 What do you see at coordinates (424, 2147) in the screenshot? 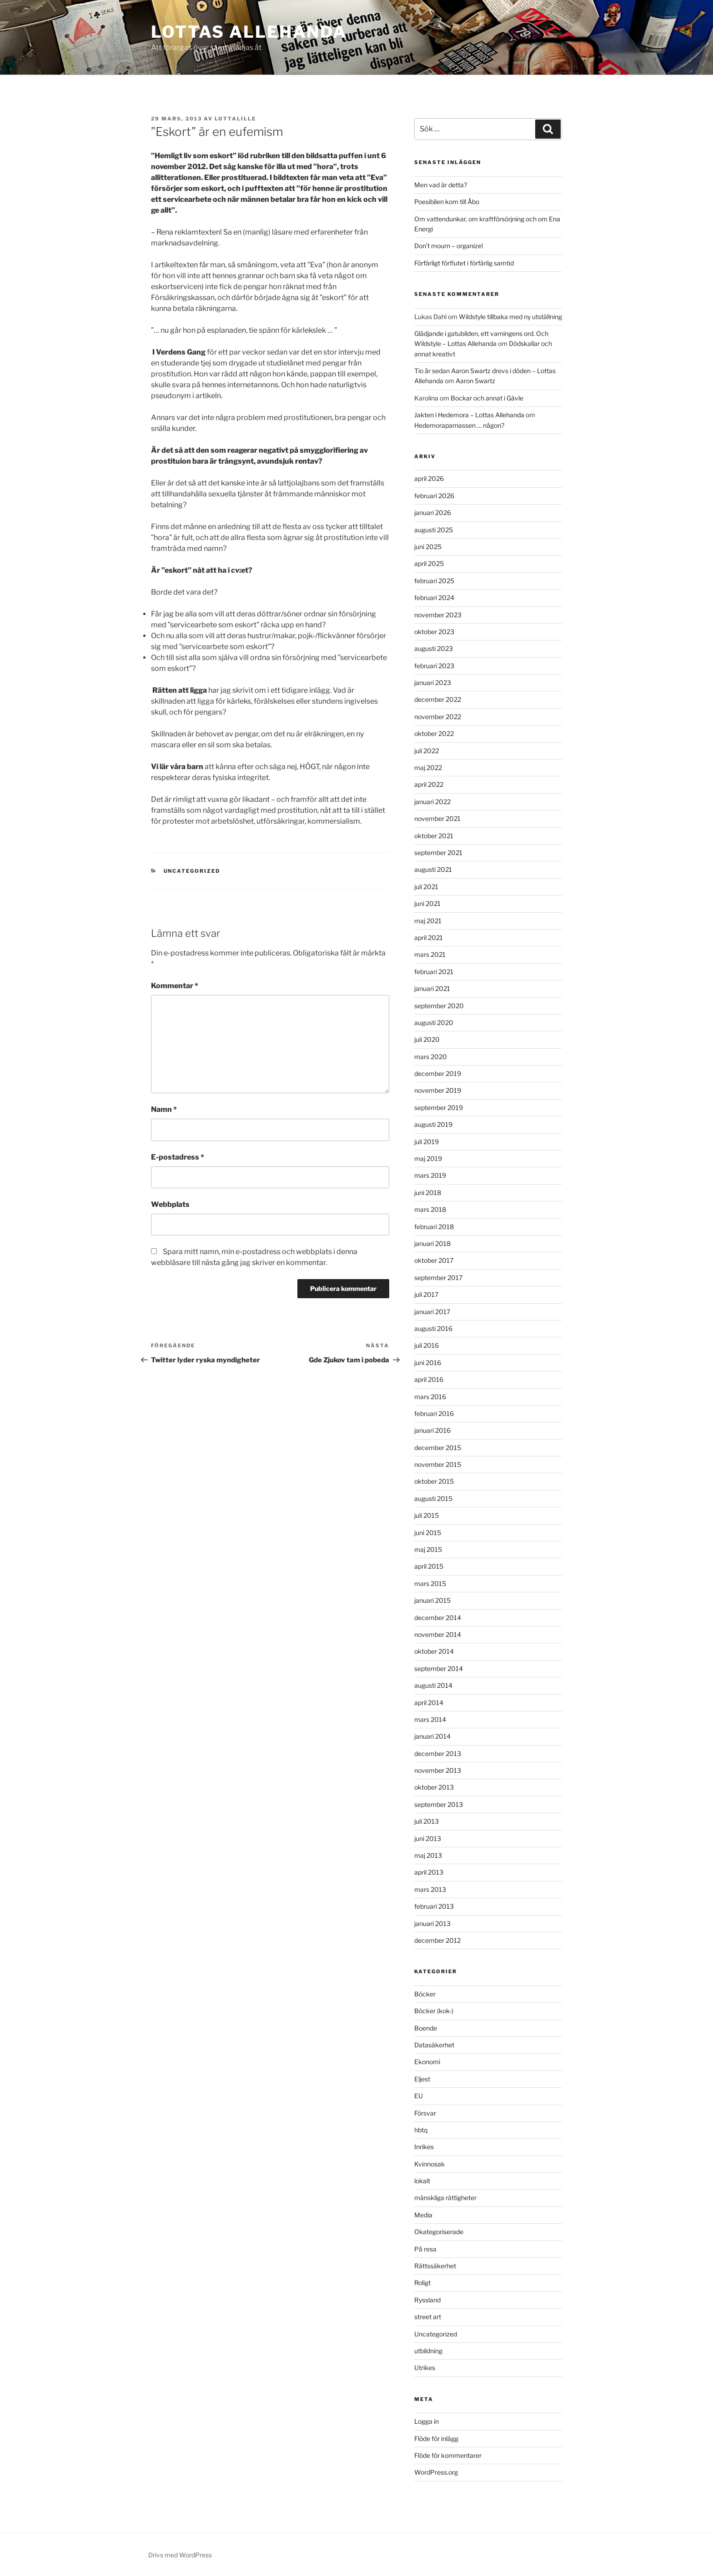
I see `Inrikes` at bounding box center [424, 2147].